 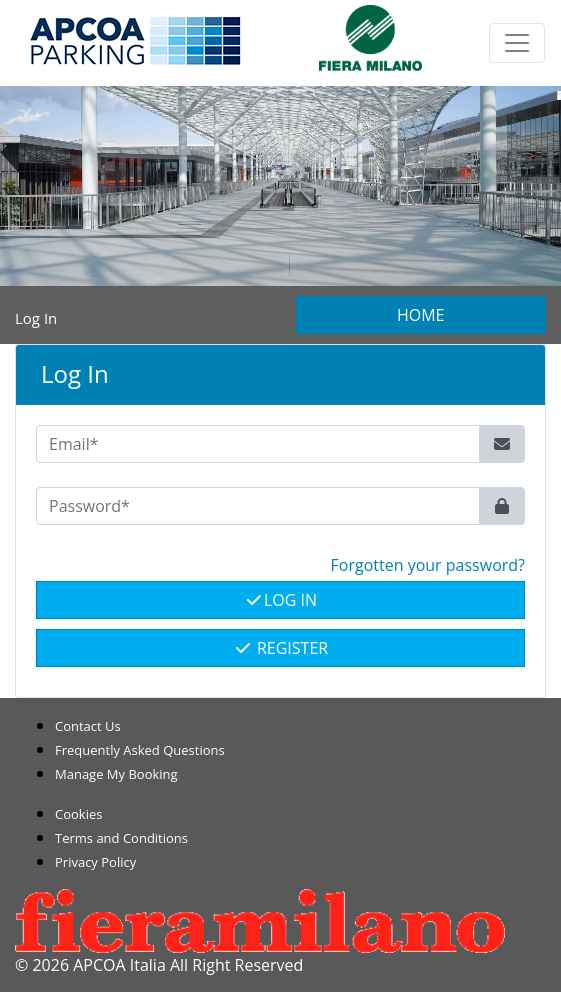 I want to click on Contact Us, so click(x=88, y=726).